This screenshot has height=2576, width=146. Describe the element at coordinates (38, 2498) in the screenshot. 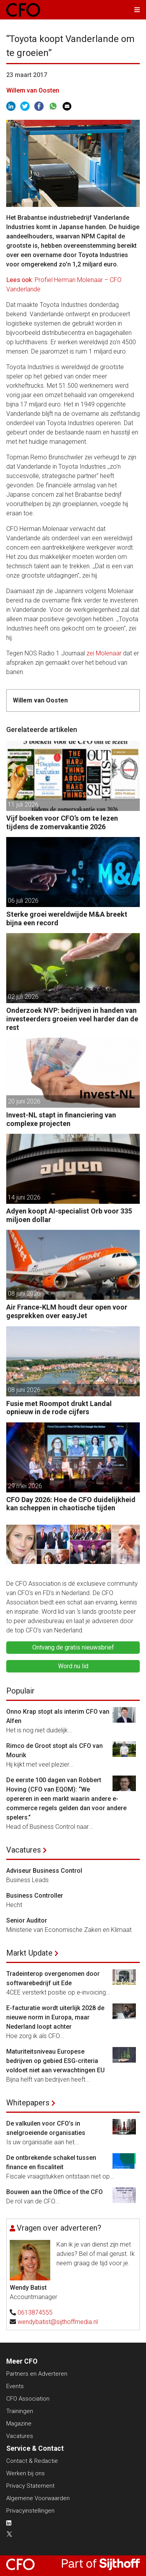

I see `Algemene Voorwaarden` at that location.